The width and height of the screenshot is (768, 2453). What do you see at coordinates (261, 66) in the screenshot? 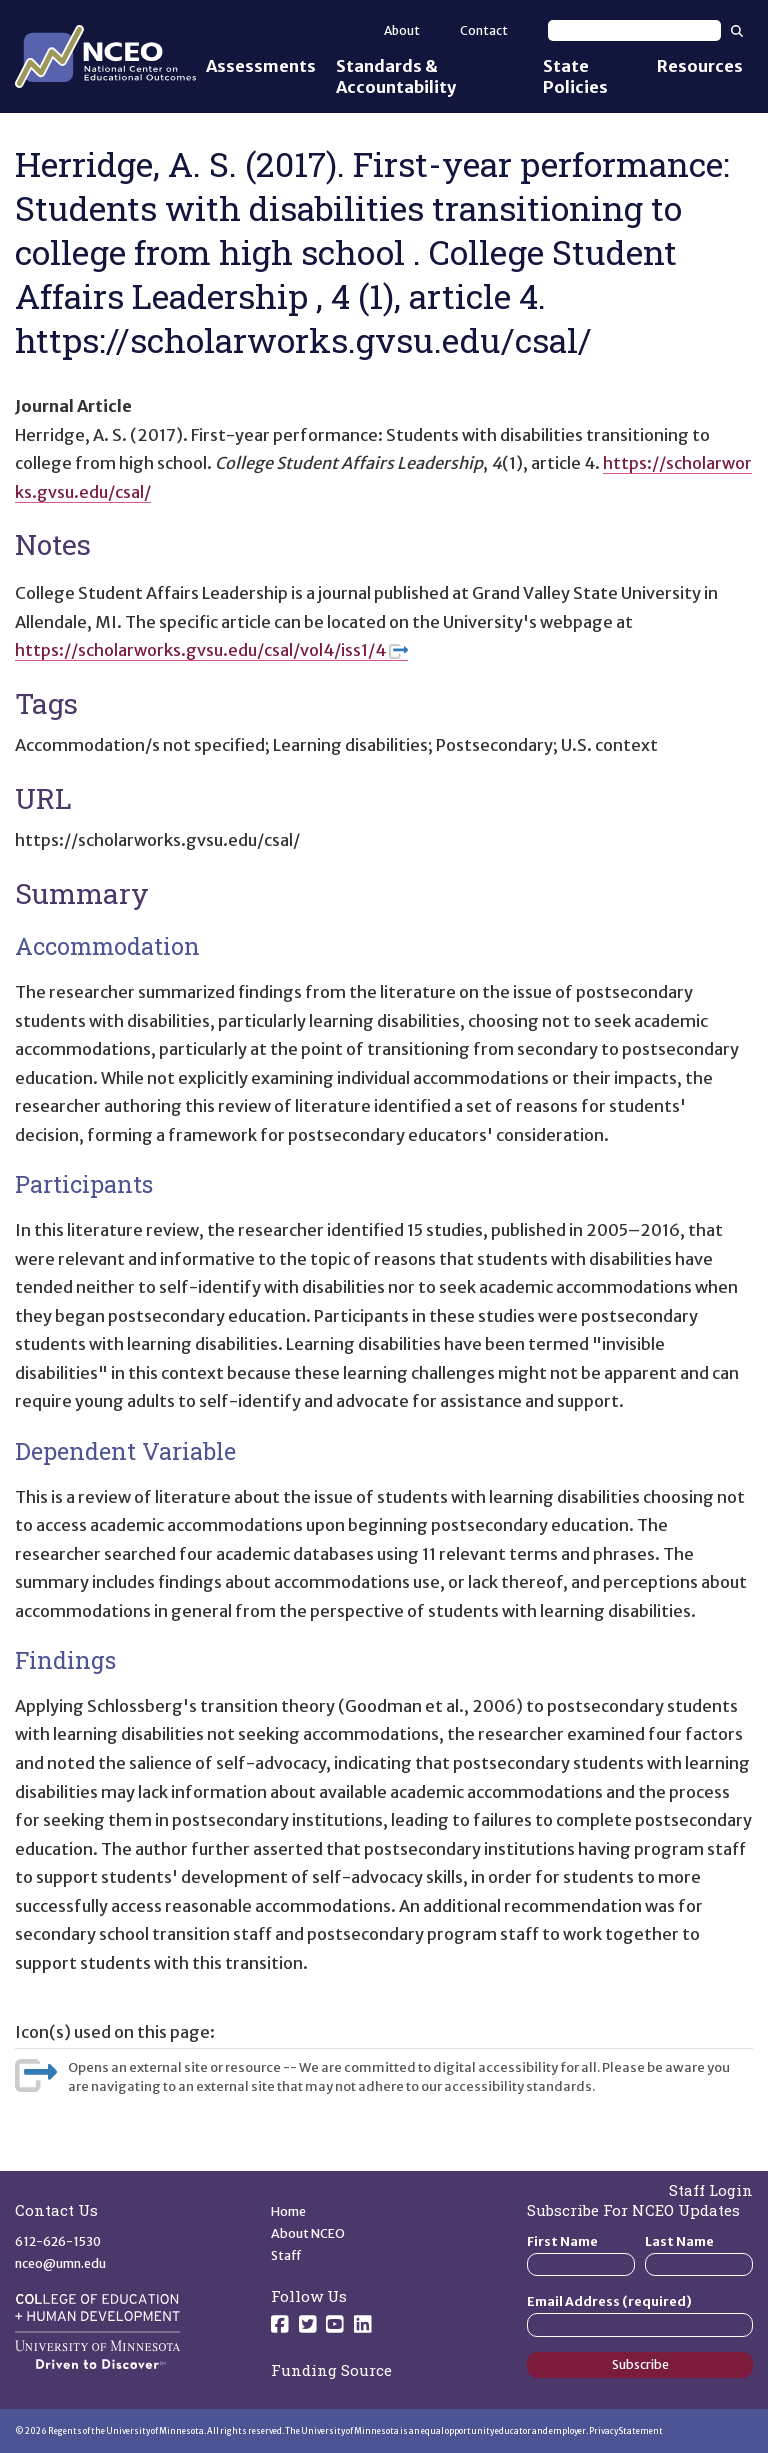
I see `Assessments` at bounding box center [261, 66].